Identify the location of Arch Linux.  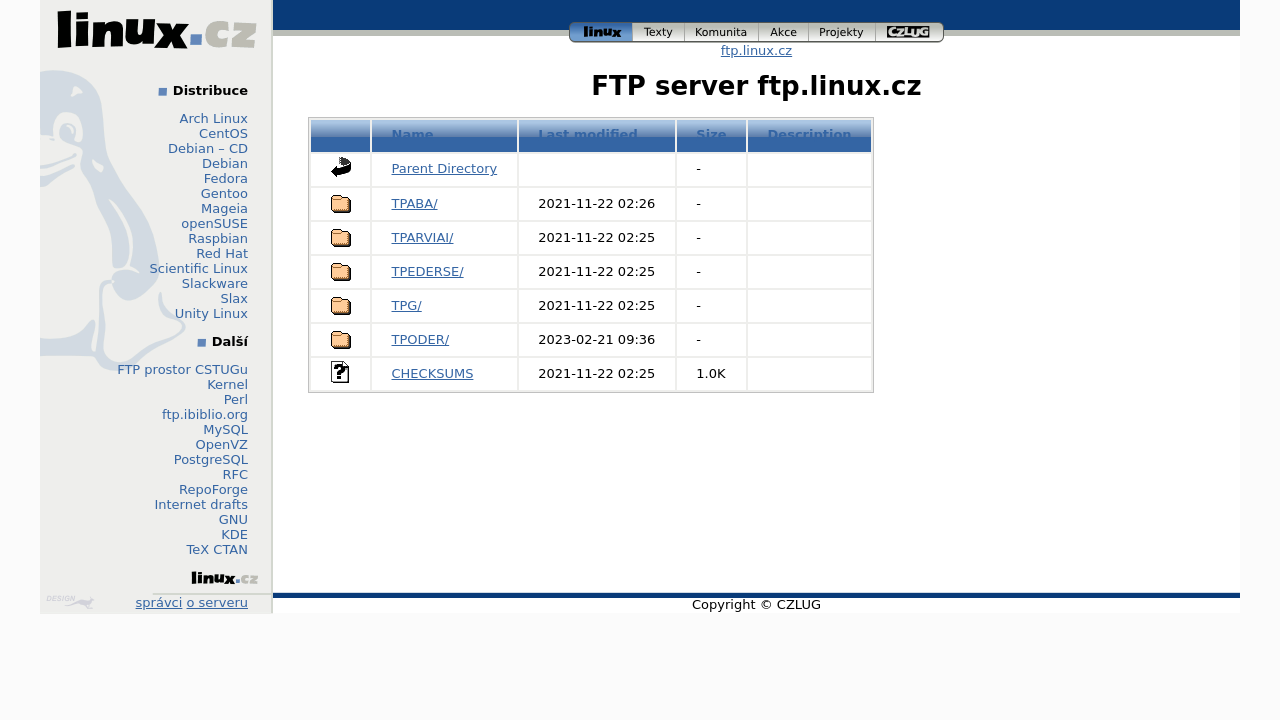
(214, 118).